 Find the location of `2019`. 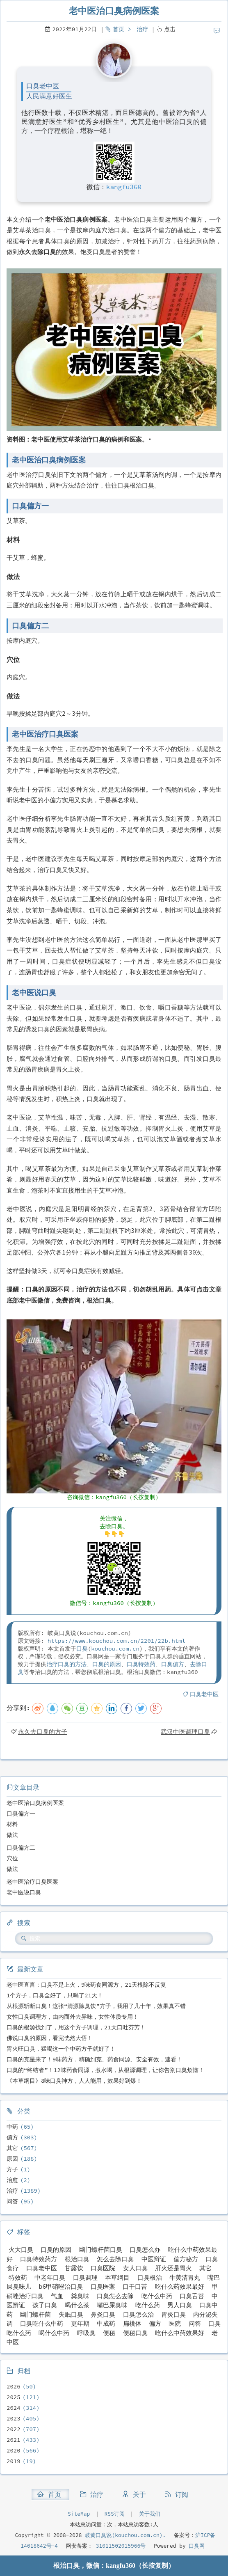

2019 is located at coordinates (14, 2461).